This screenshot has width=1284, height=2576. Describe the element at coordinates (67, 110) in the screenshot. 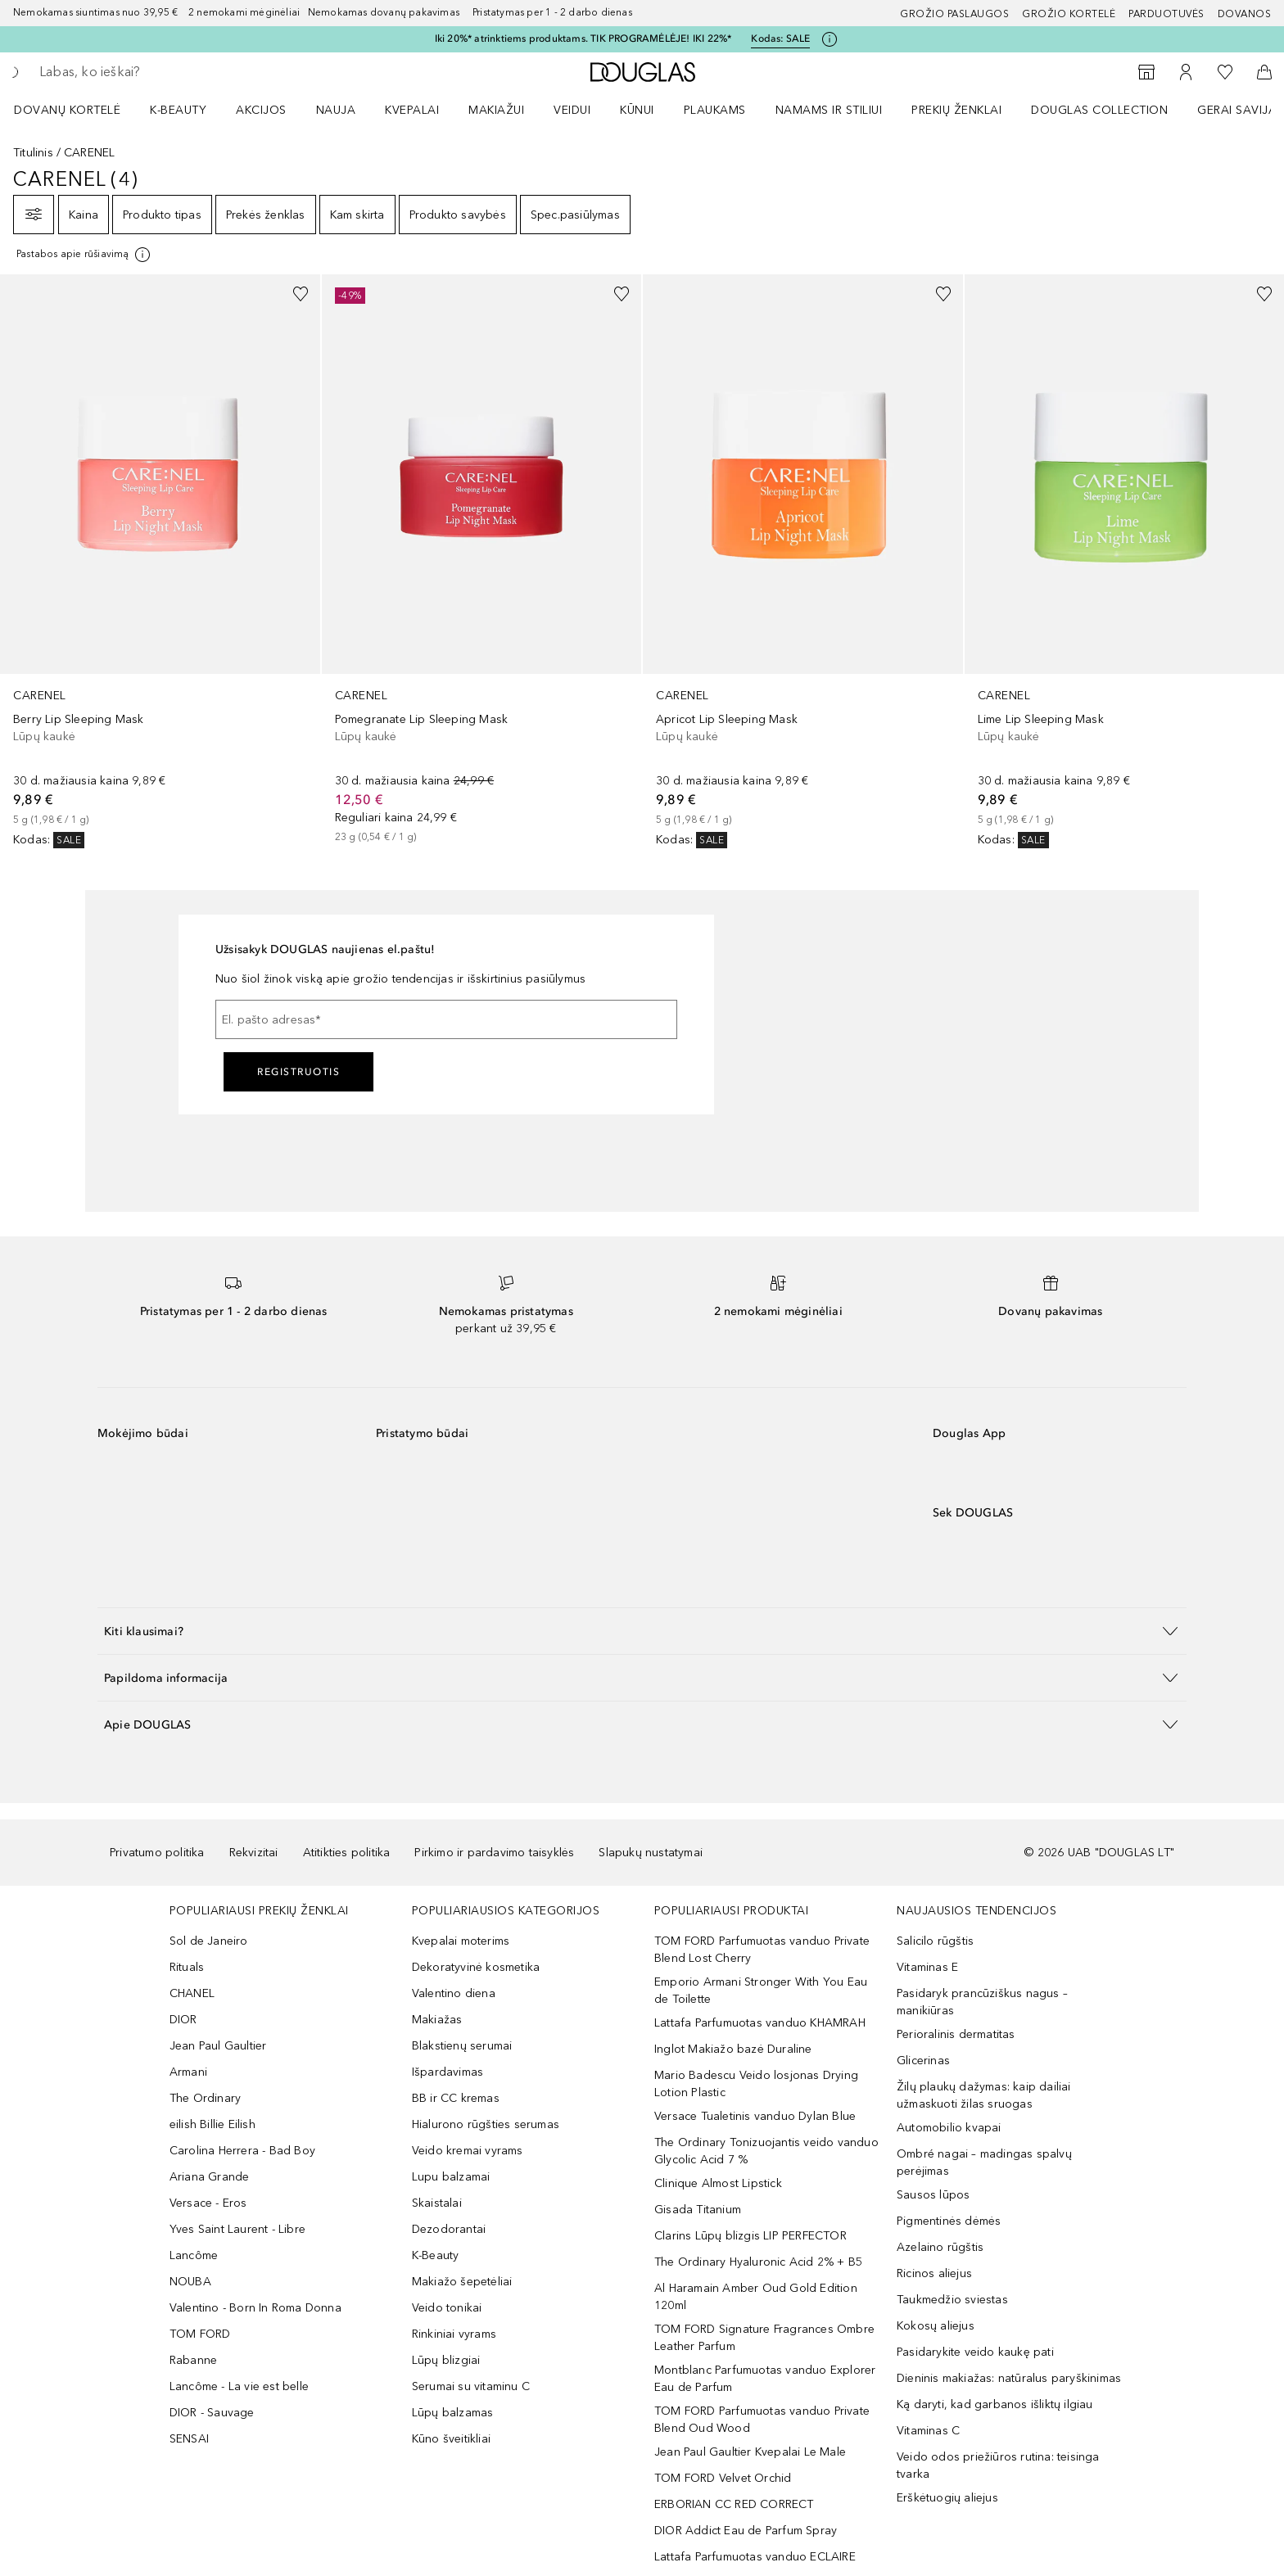

I see `DOVANŲ KORTELĖ` at that location.